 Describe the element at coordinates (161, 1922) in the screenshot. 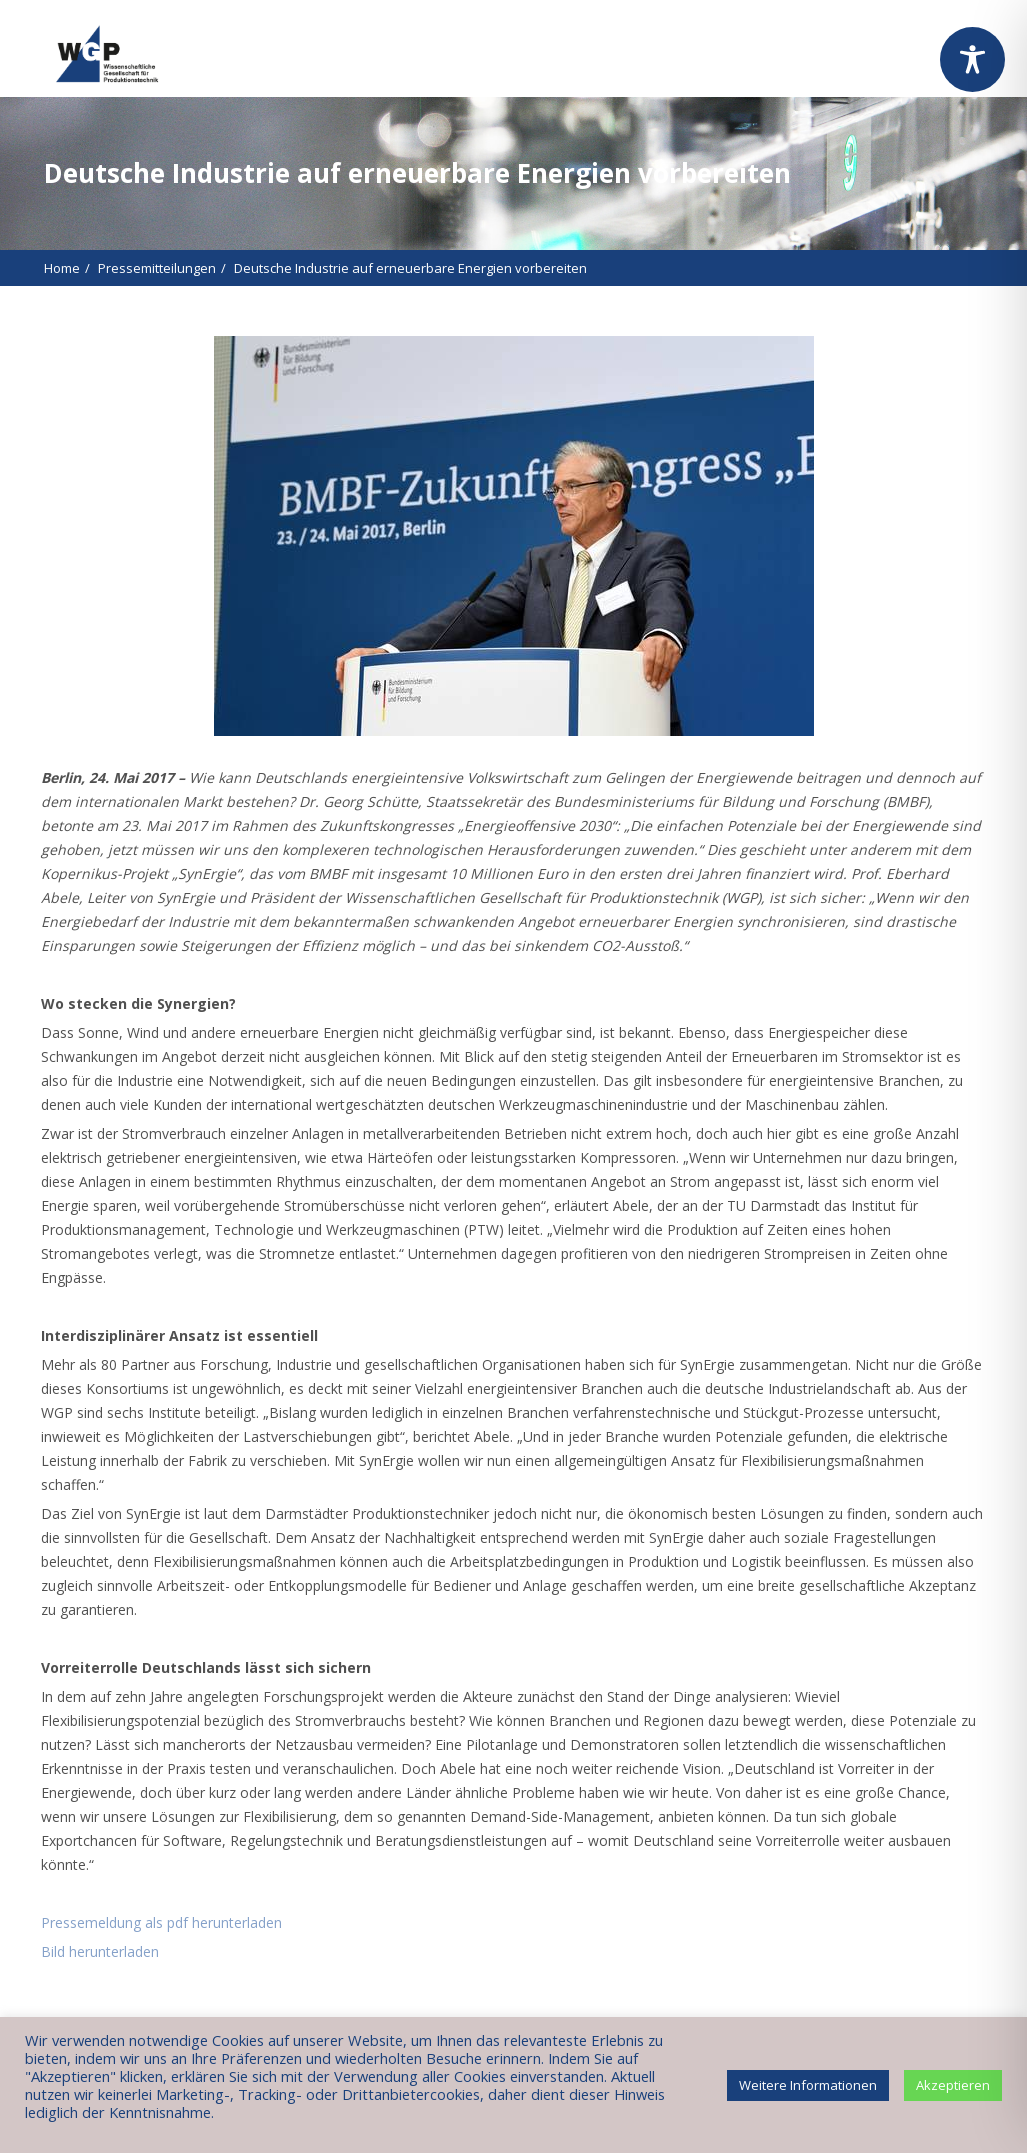

I see `Pressemeldung als pdf herunterladen` at that location.